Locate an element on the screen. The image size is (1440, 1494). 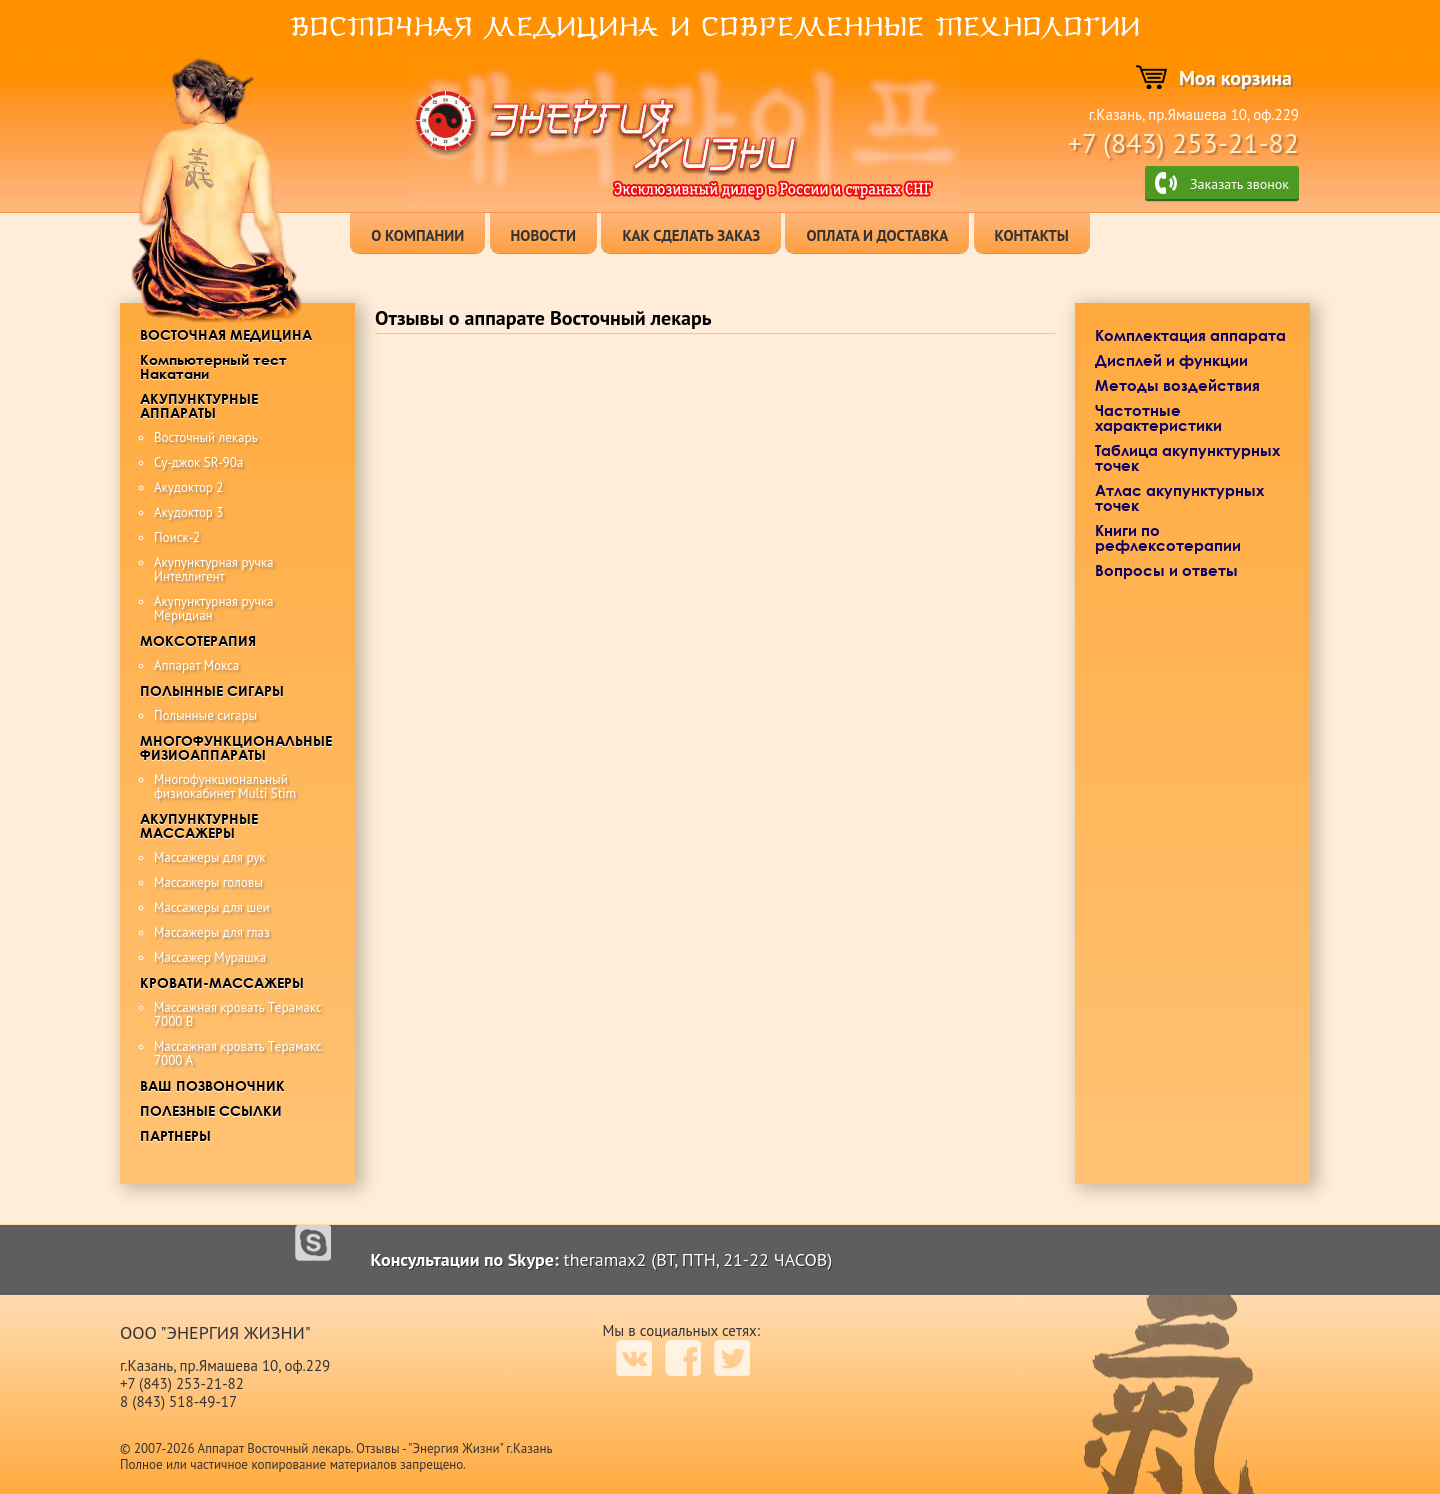
как сделать заказ is located at coordinates (691, 235).